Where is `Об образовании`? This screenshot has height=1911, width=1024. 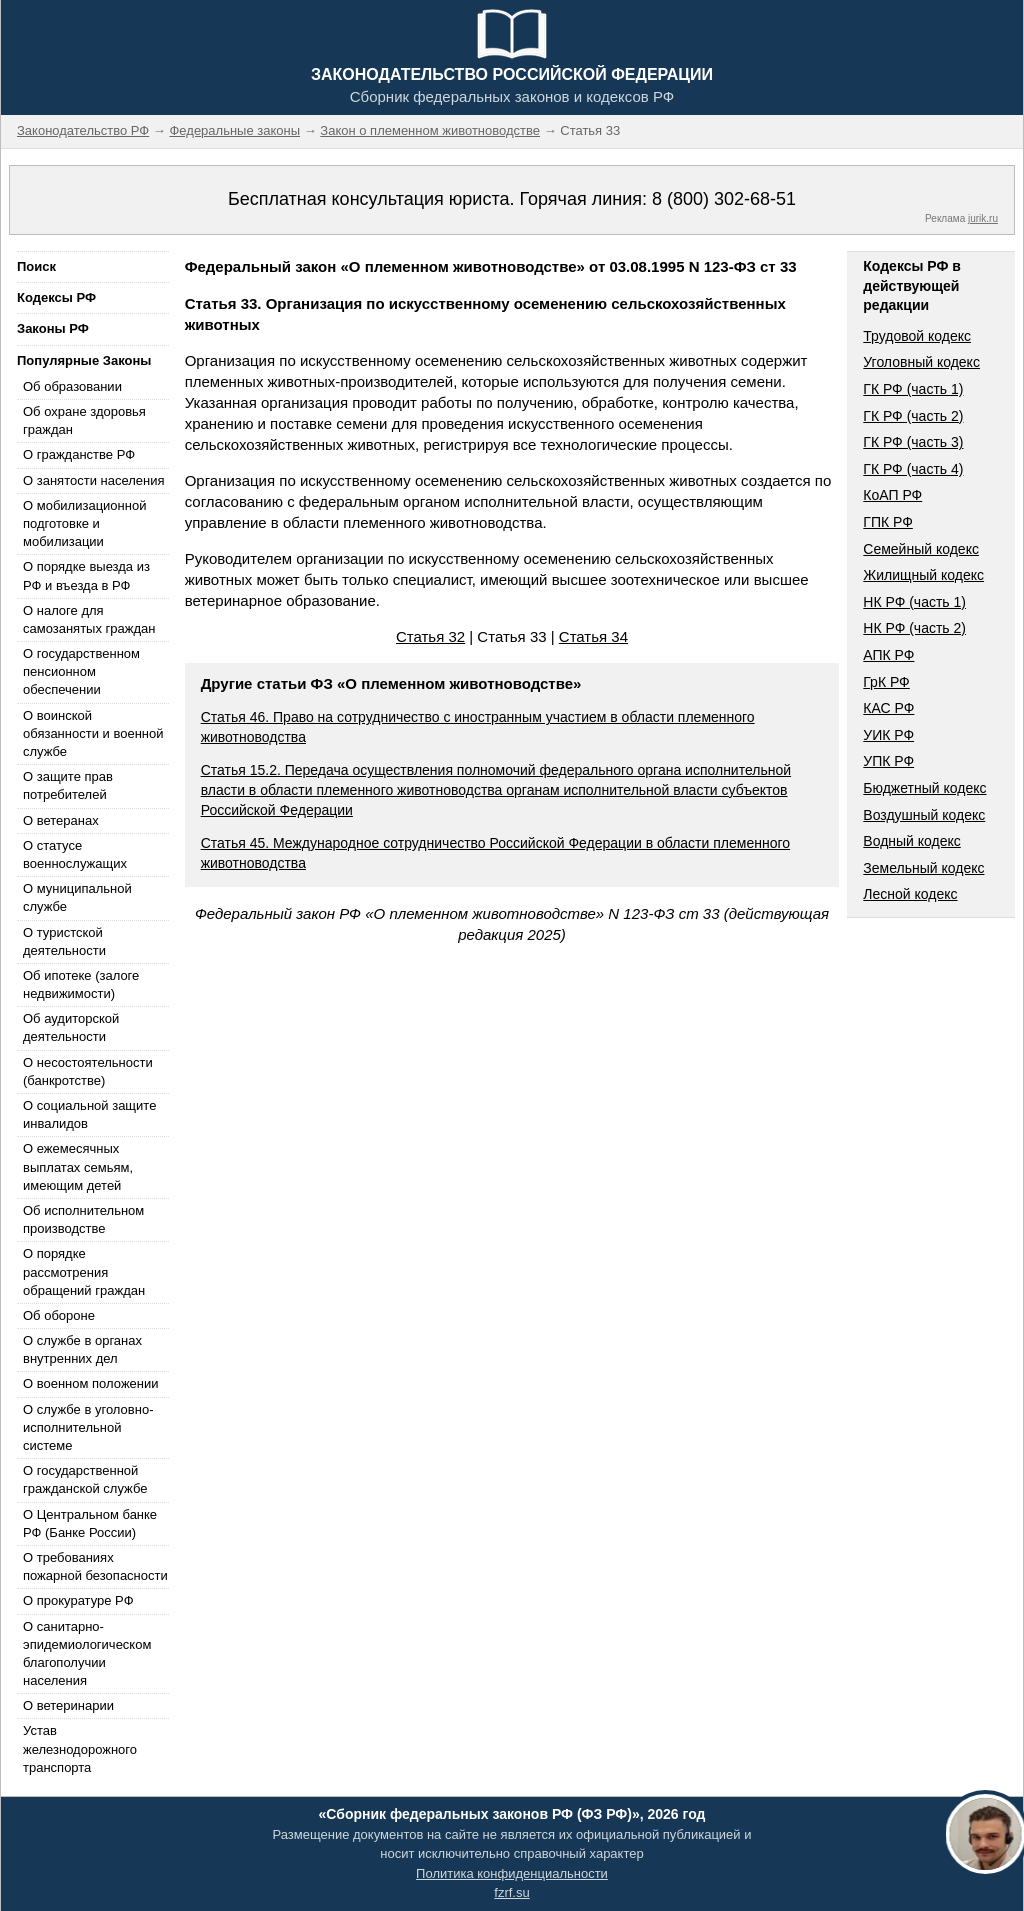
Об образовании is located at coordinates (72, 386).